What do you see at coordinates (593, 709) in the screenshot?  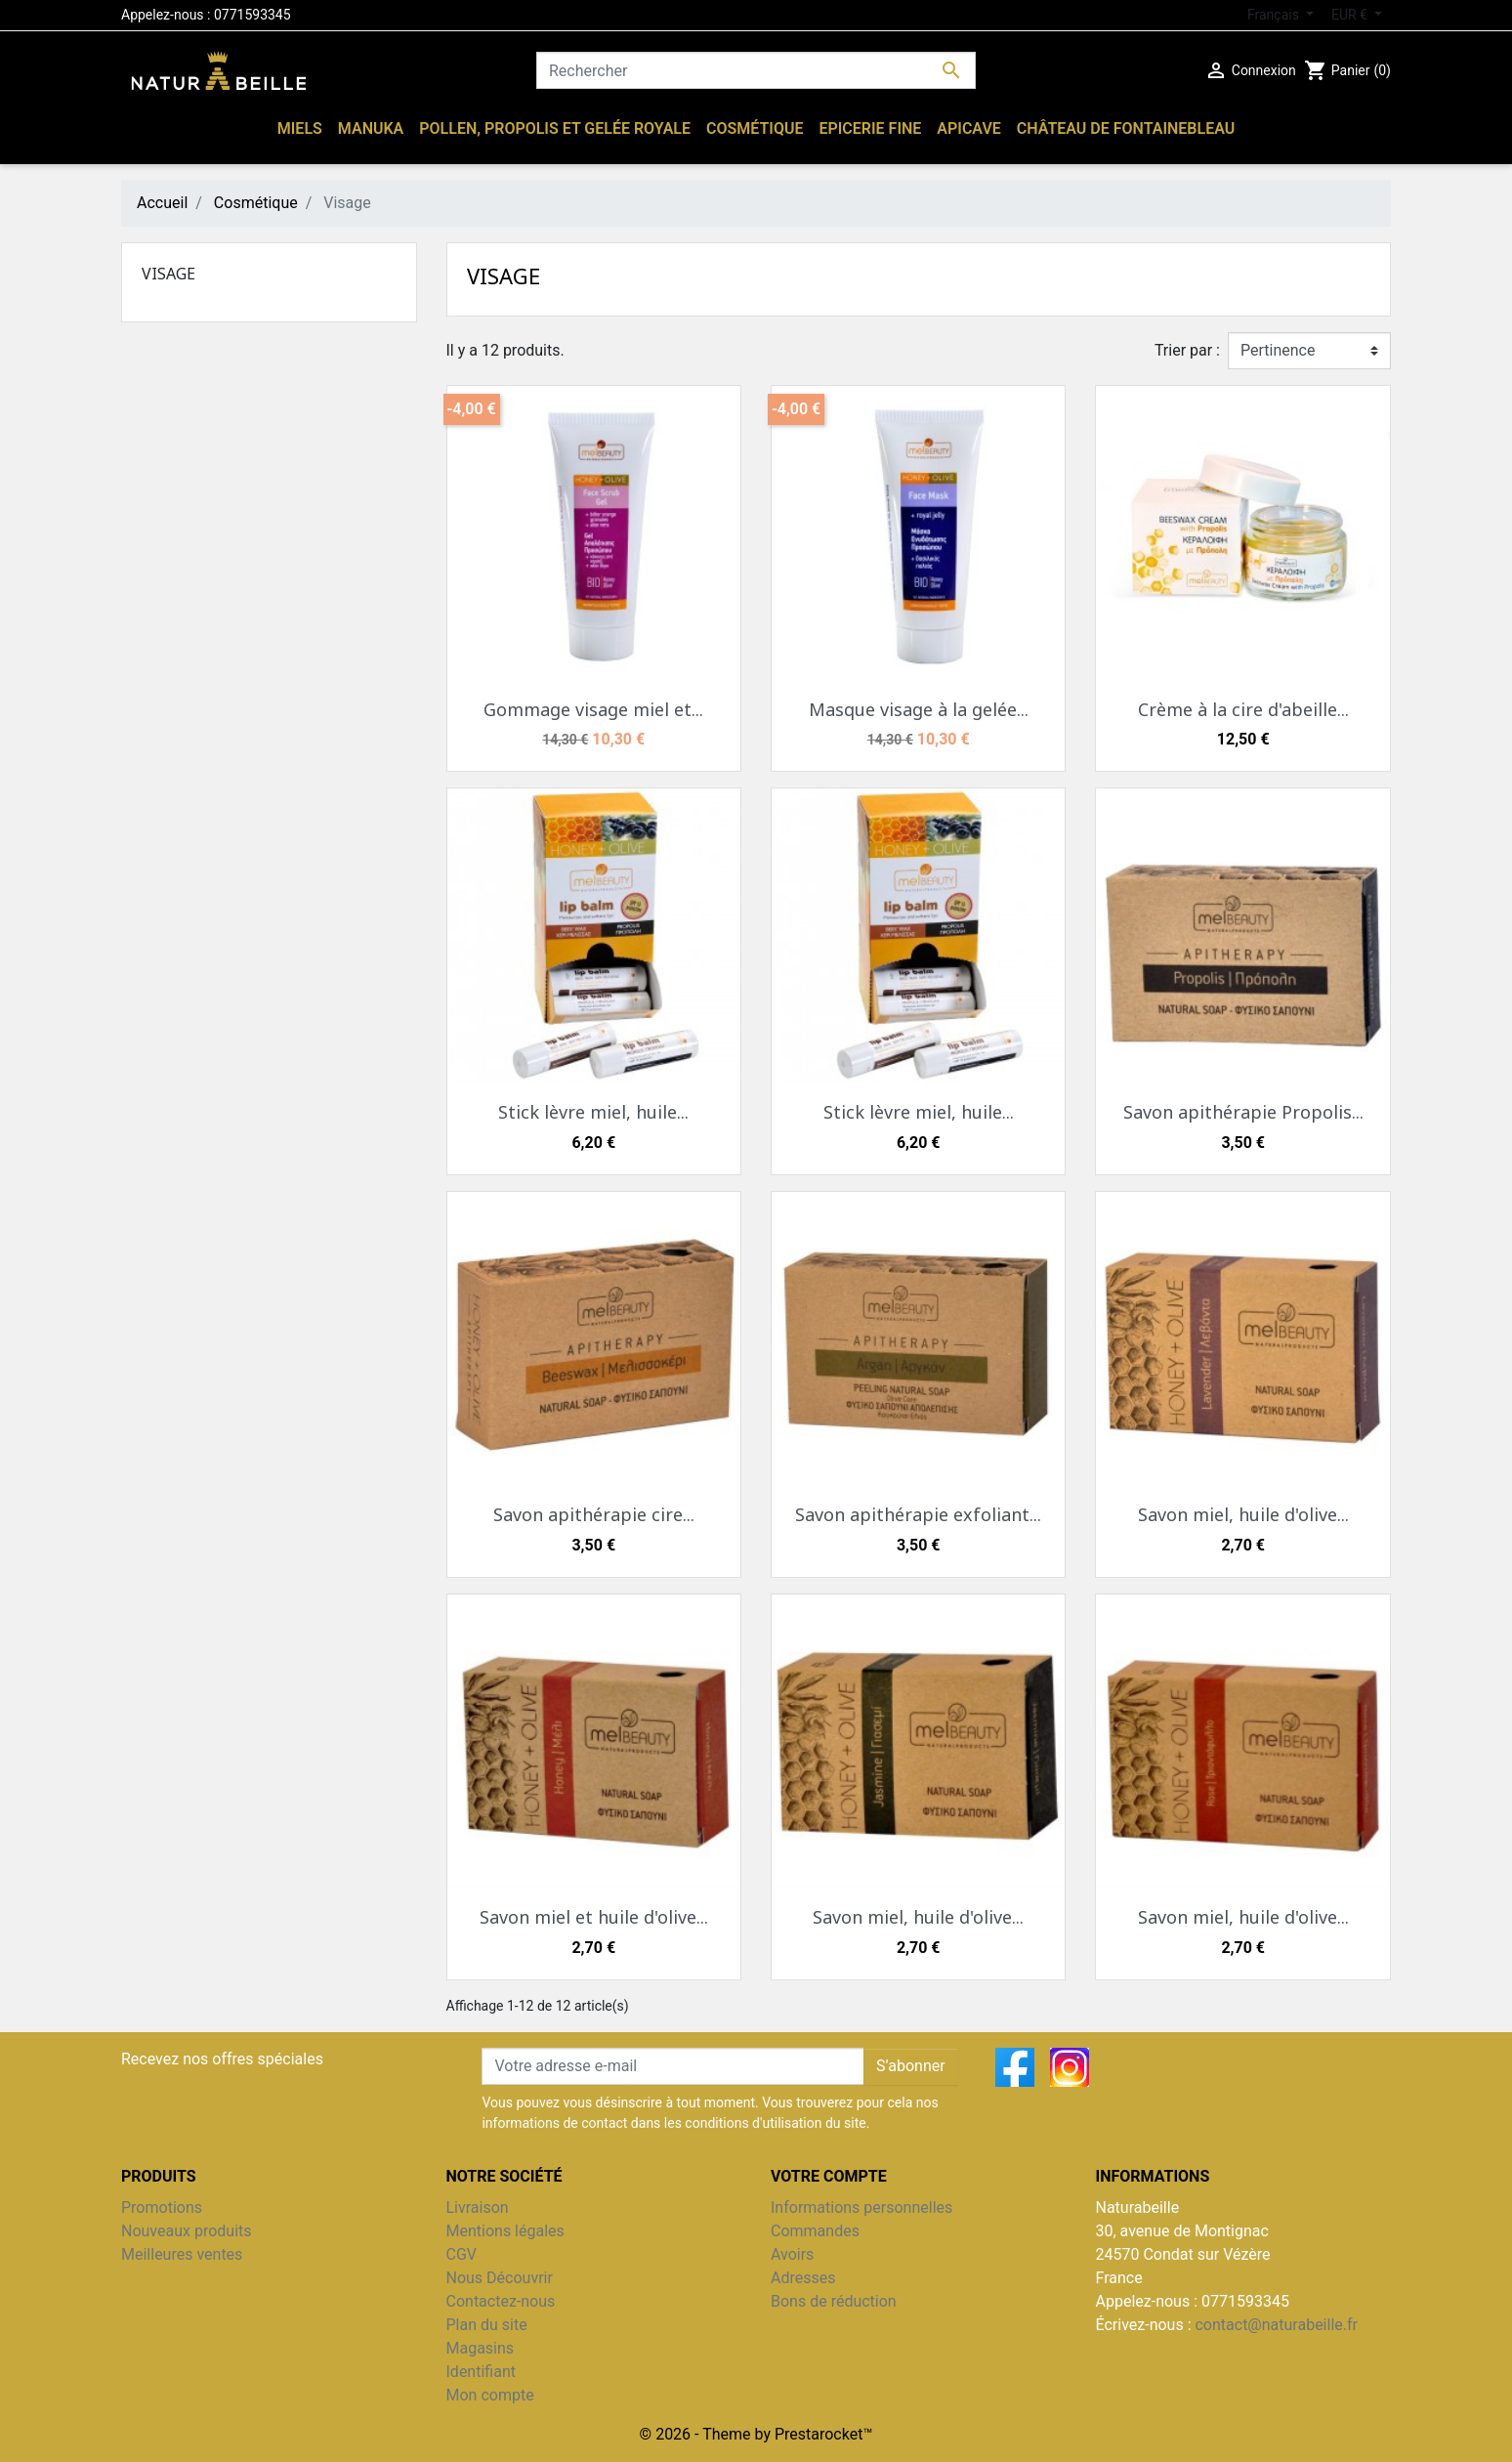 I see `Gommage visage miel et...` at bounding box center [593, 709].